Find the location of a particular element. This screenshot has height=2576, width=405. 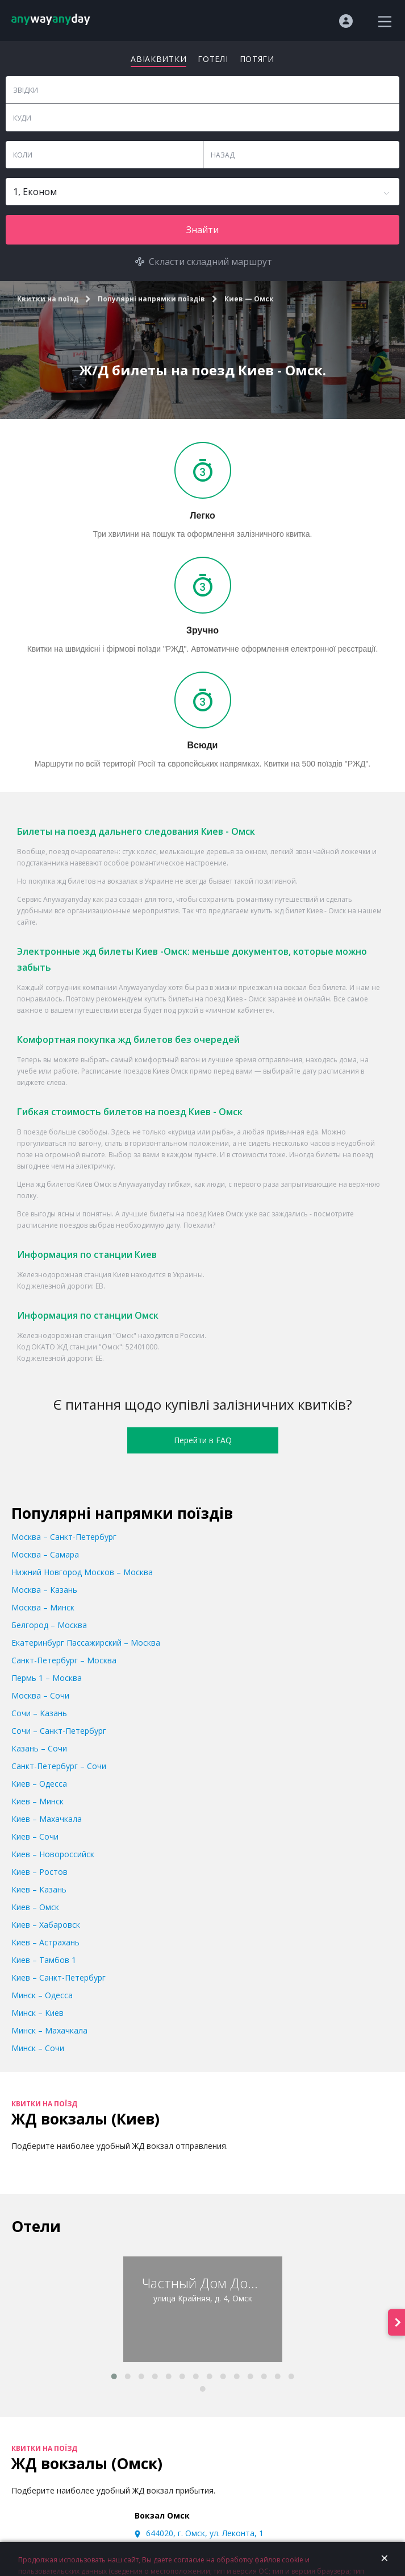

Киев – Хабаровск is located at coordinates (45, 1924).